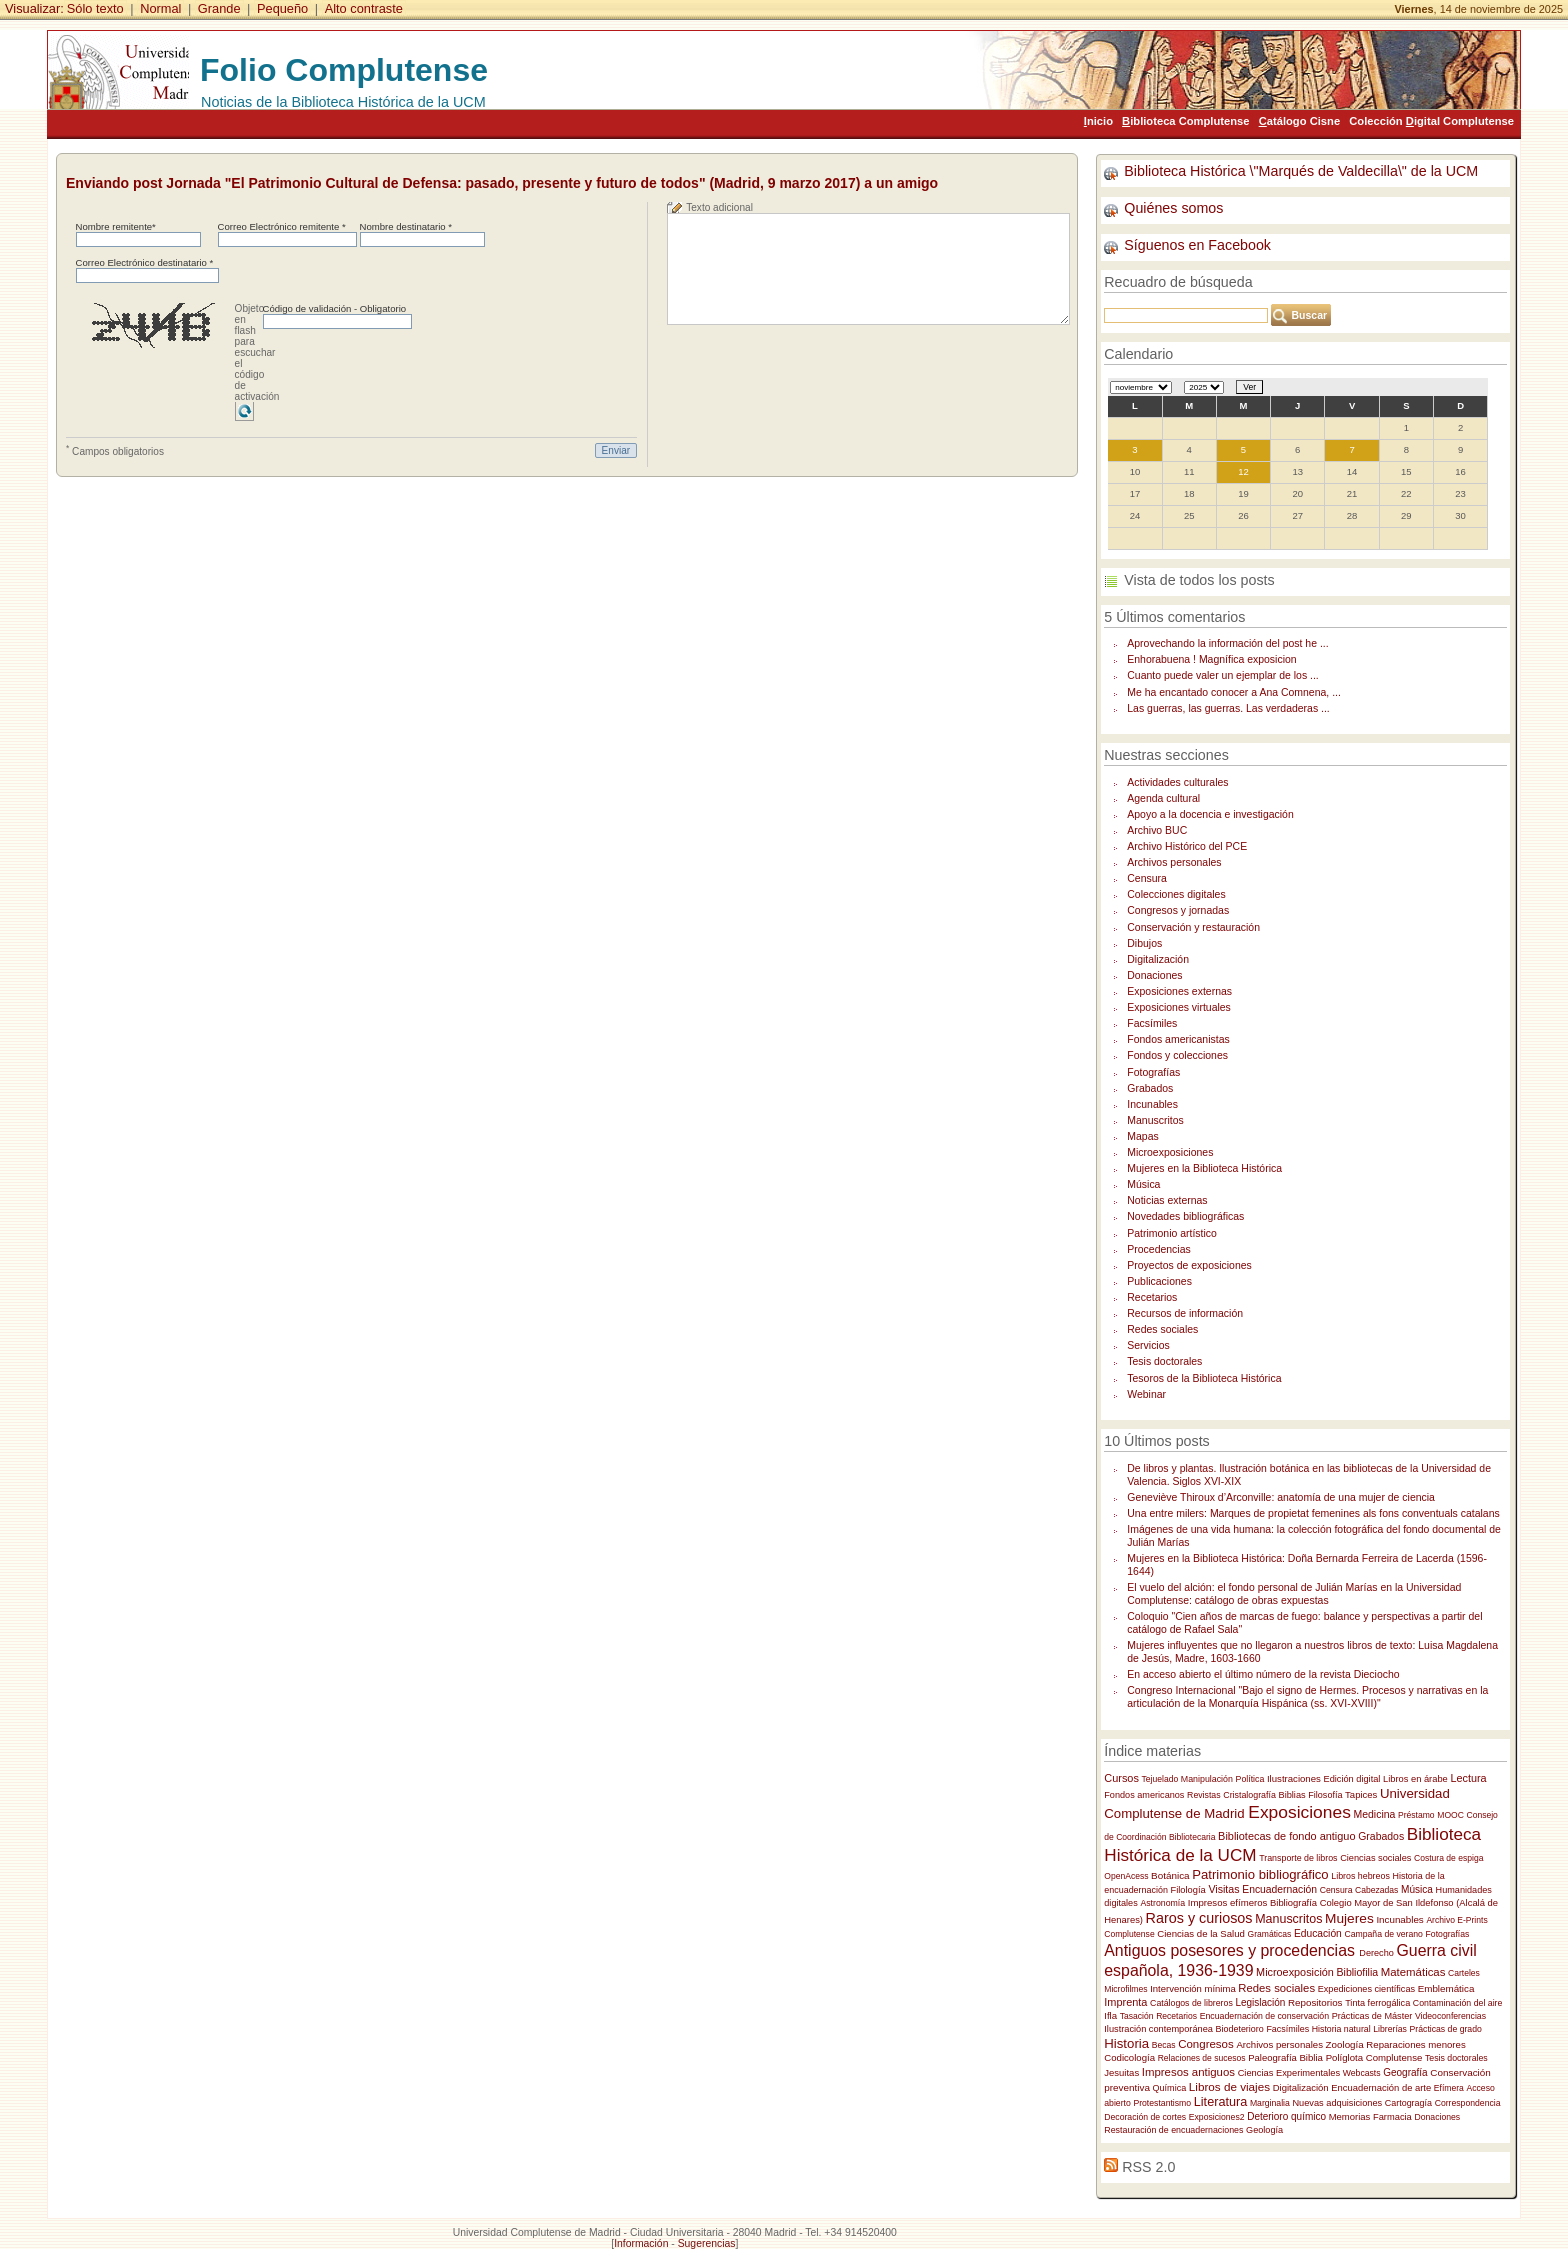 This screenshot has width=1568, height=2249. Describe the element at coordinates (1468, 2103) in the screenshot. I see `Correspondencia` at that location.